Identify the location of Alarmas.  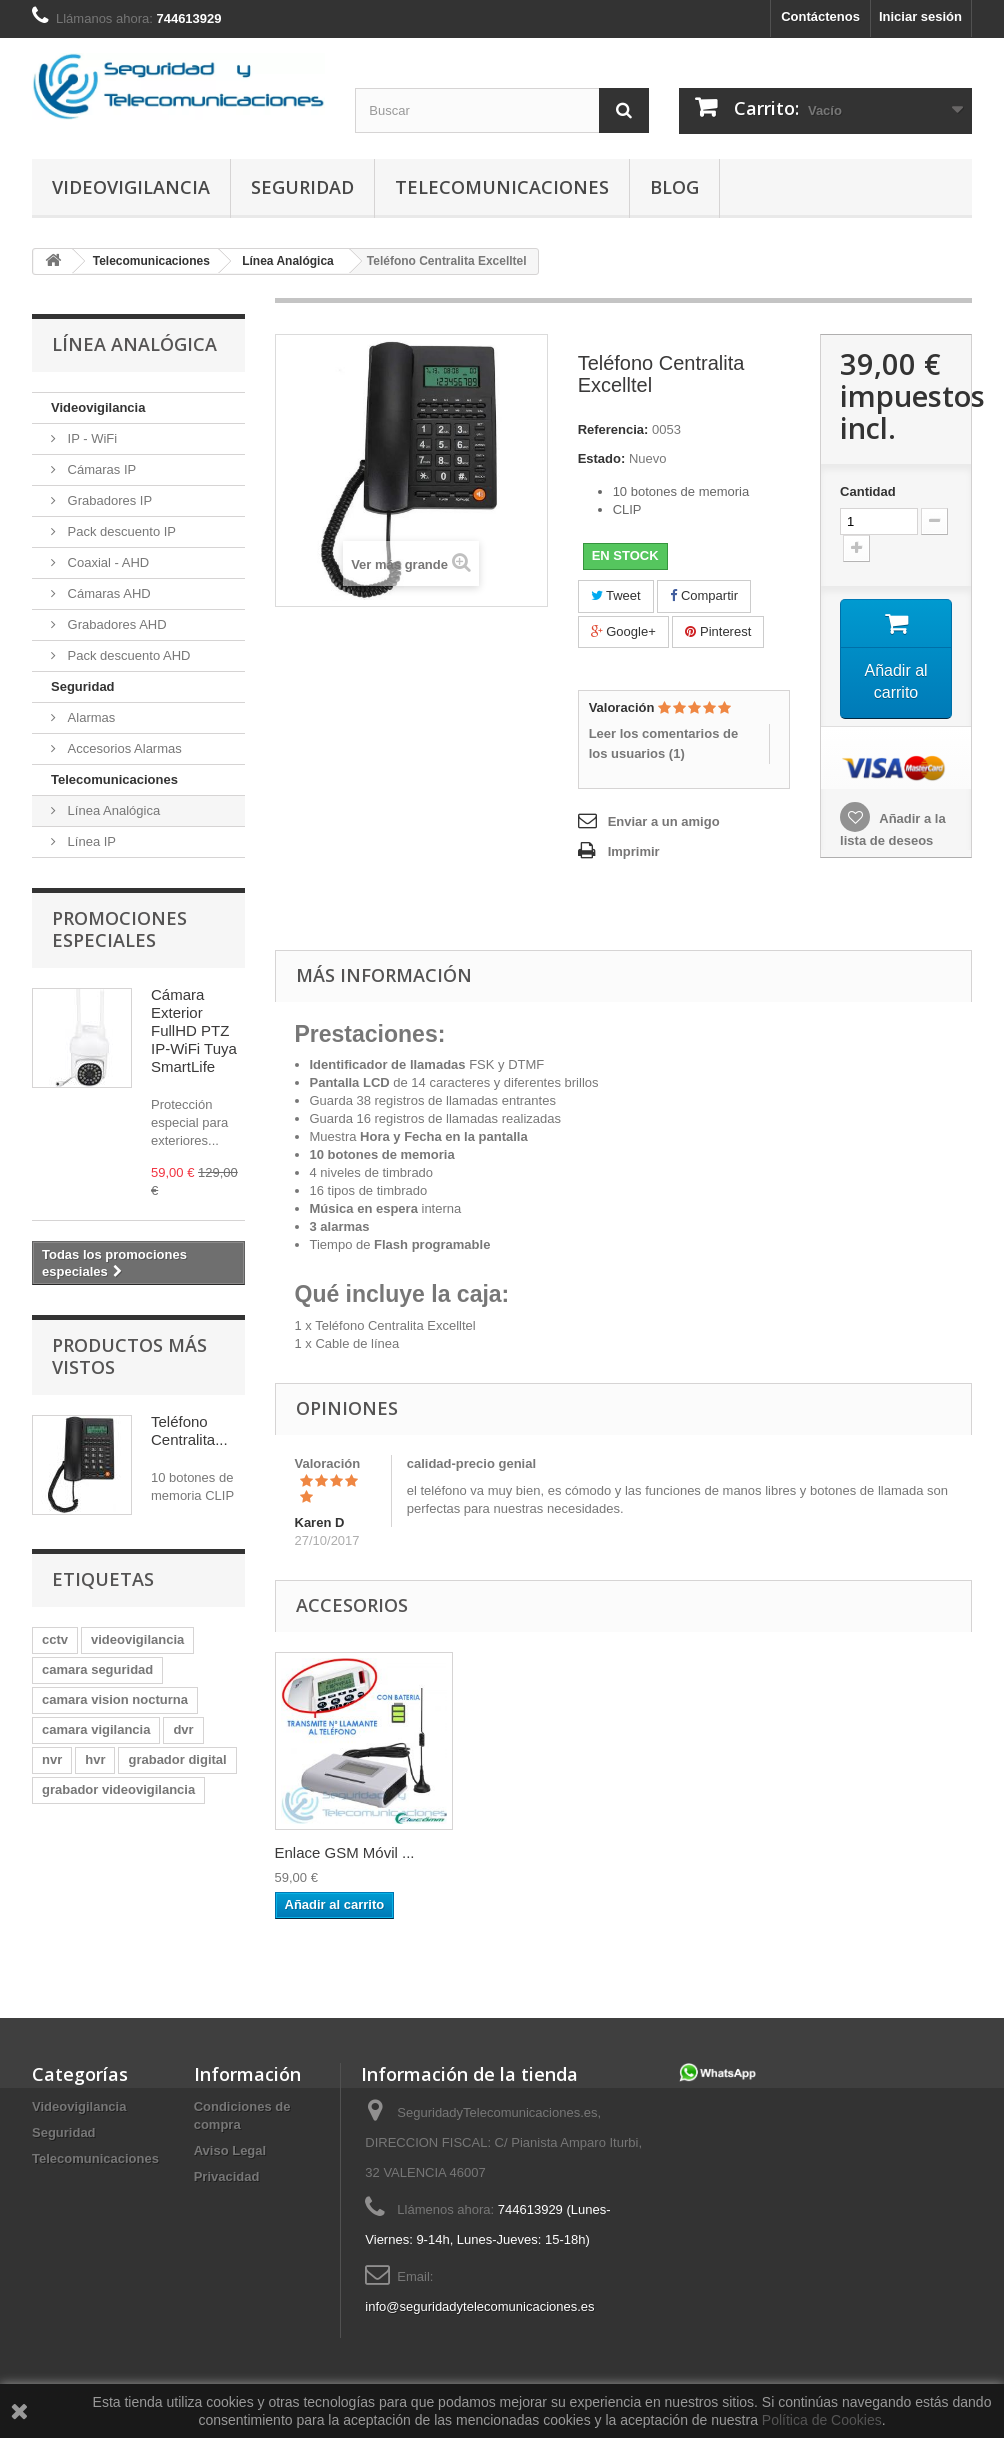
(89, 717).